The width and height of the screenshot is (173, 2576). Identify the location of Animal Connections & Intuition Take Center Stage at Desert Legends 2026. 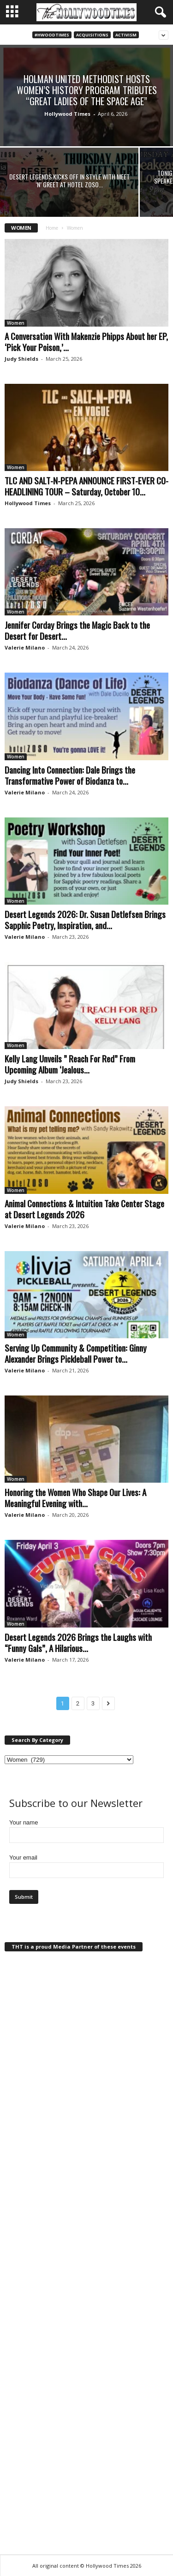
(84, 1209).